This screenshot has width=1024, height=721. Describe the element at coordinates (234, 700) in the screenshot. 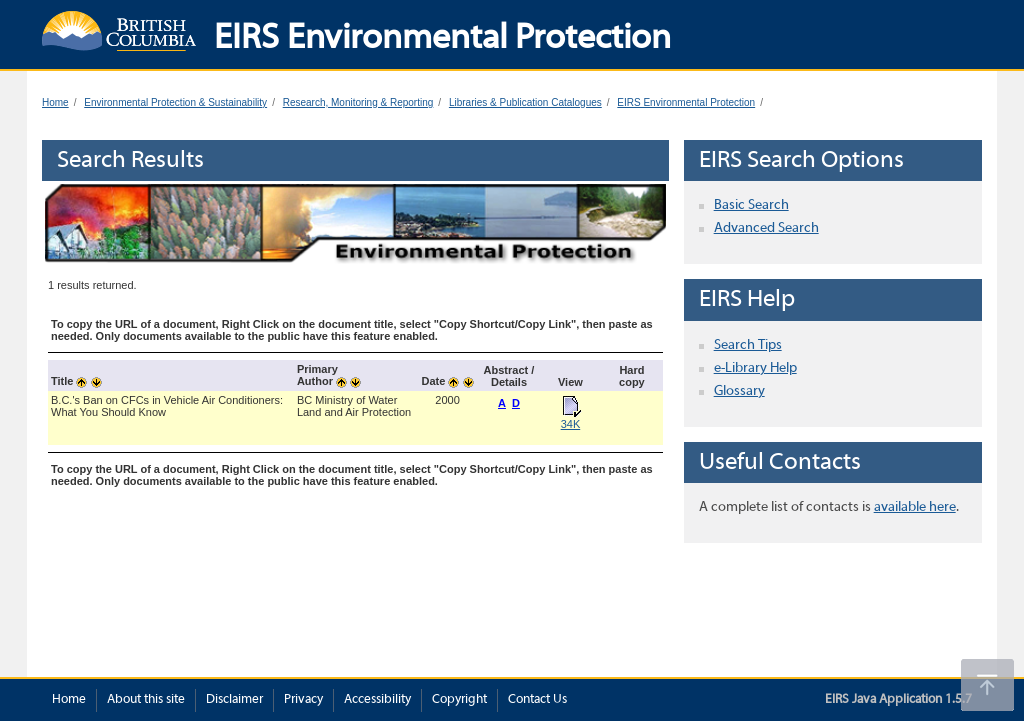

I see `Disclaimer` at that location.